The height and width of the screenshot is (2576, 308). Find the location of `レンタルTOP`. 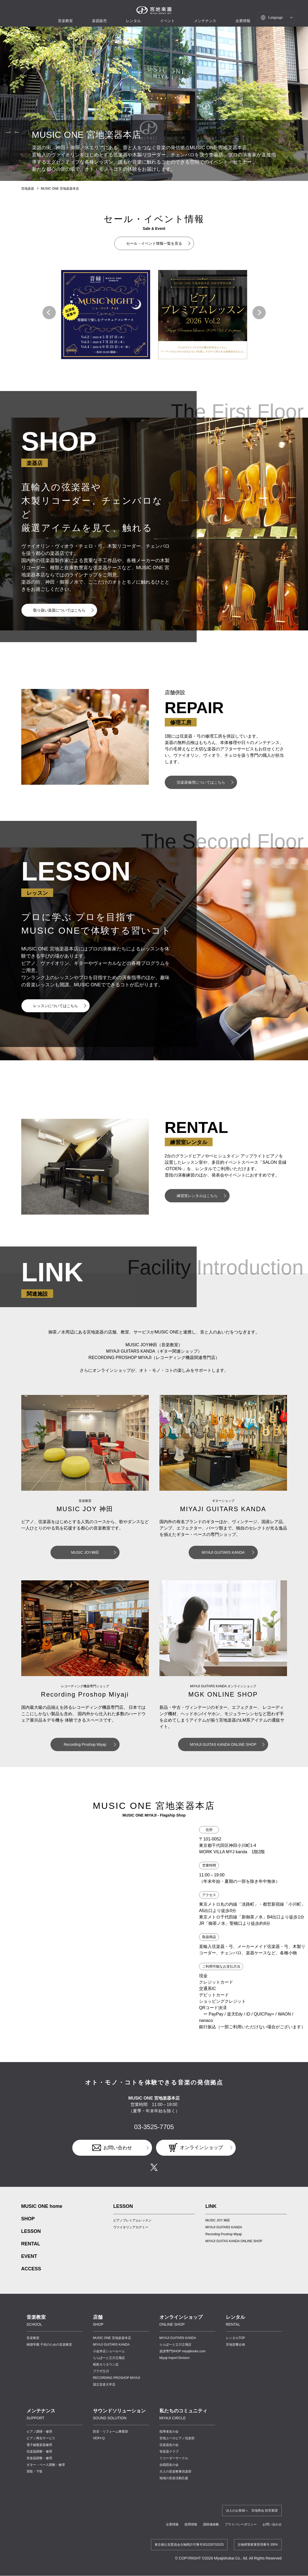

レンタルTOP is located at coordinates (235, 2338).